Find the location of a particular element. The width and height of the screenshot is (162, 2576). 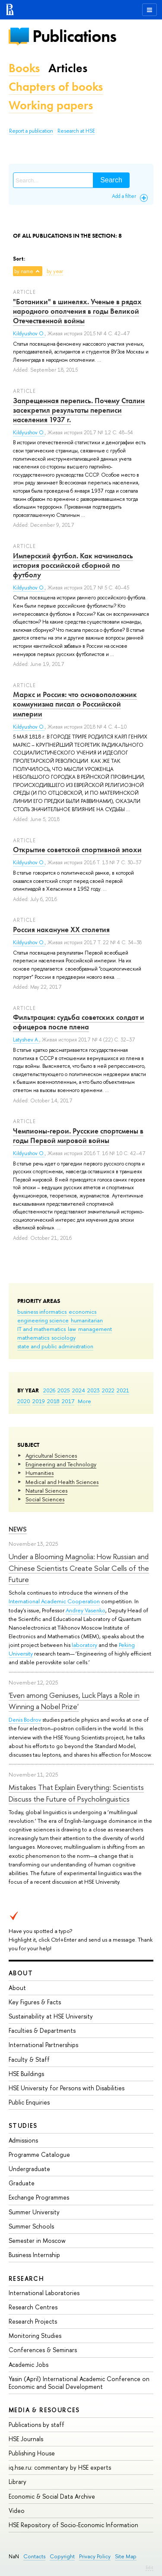

Copyright is located at coordinates (62, 2556).